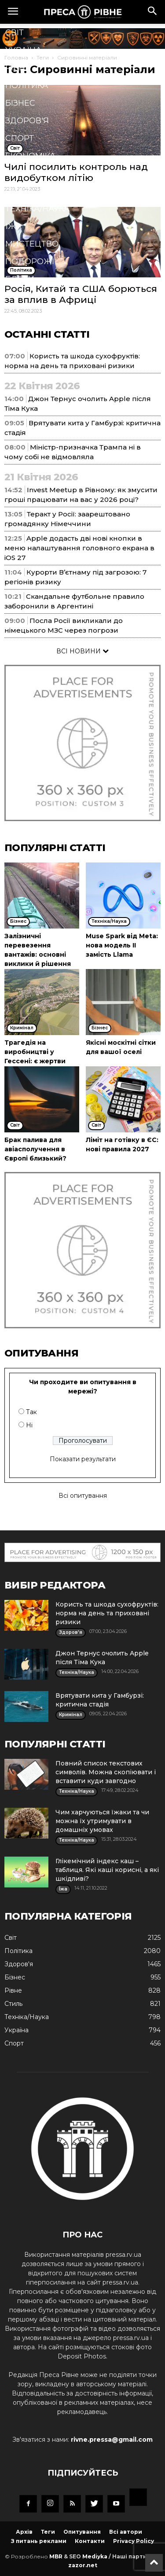 The image size is (165, 2576). I want to click on Їжа, so click(13, 226).